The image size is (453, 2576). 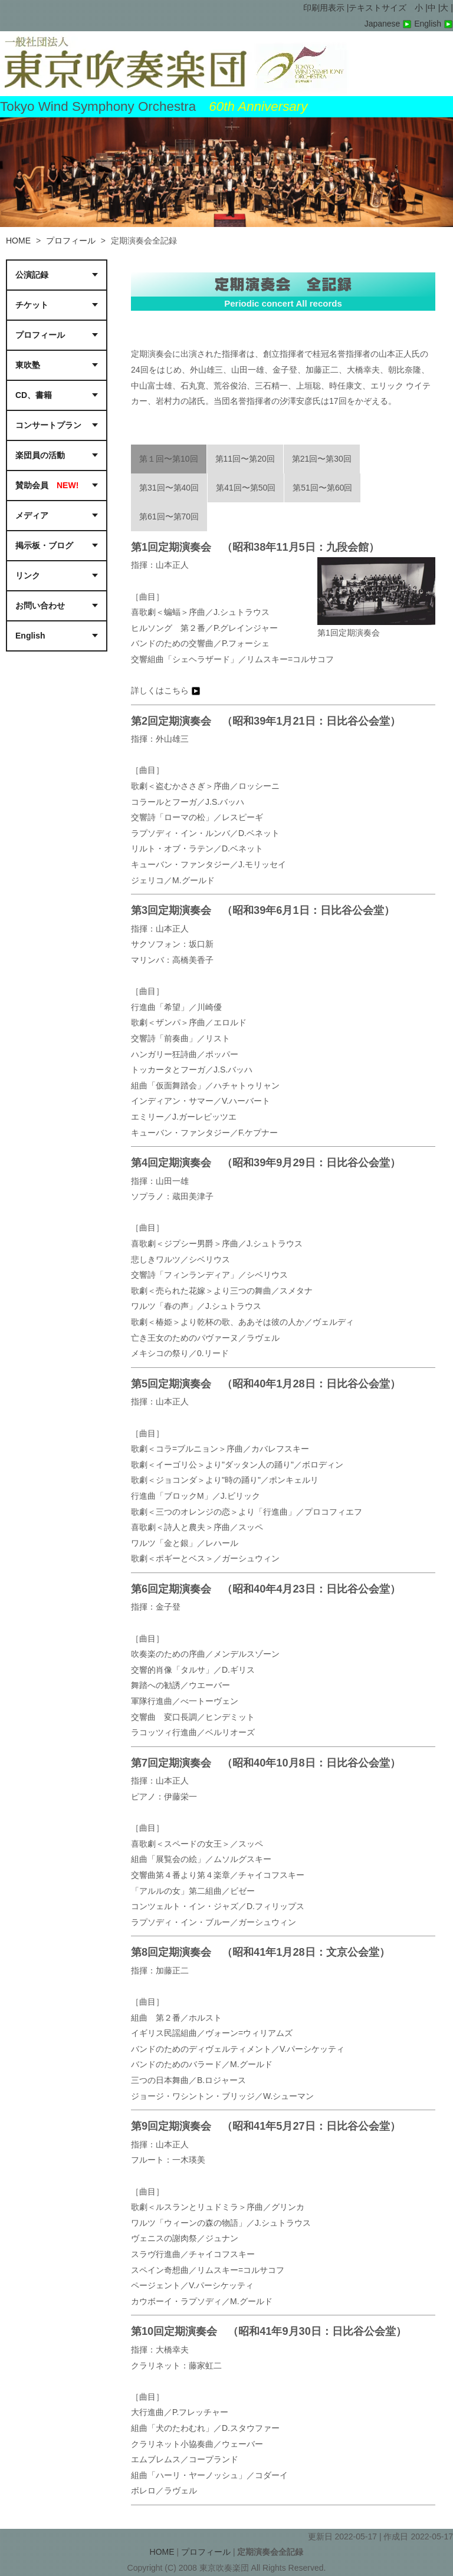 I want to click on 第61回〜第70回, so click(x=169, y=516).